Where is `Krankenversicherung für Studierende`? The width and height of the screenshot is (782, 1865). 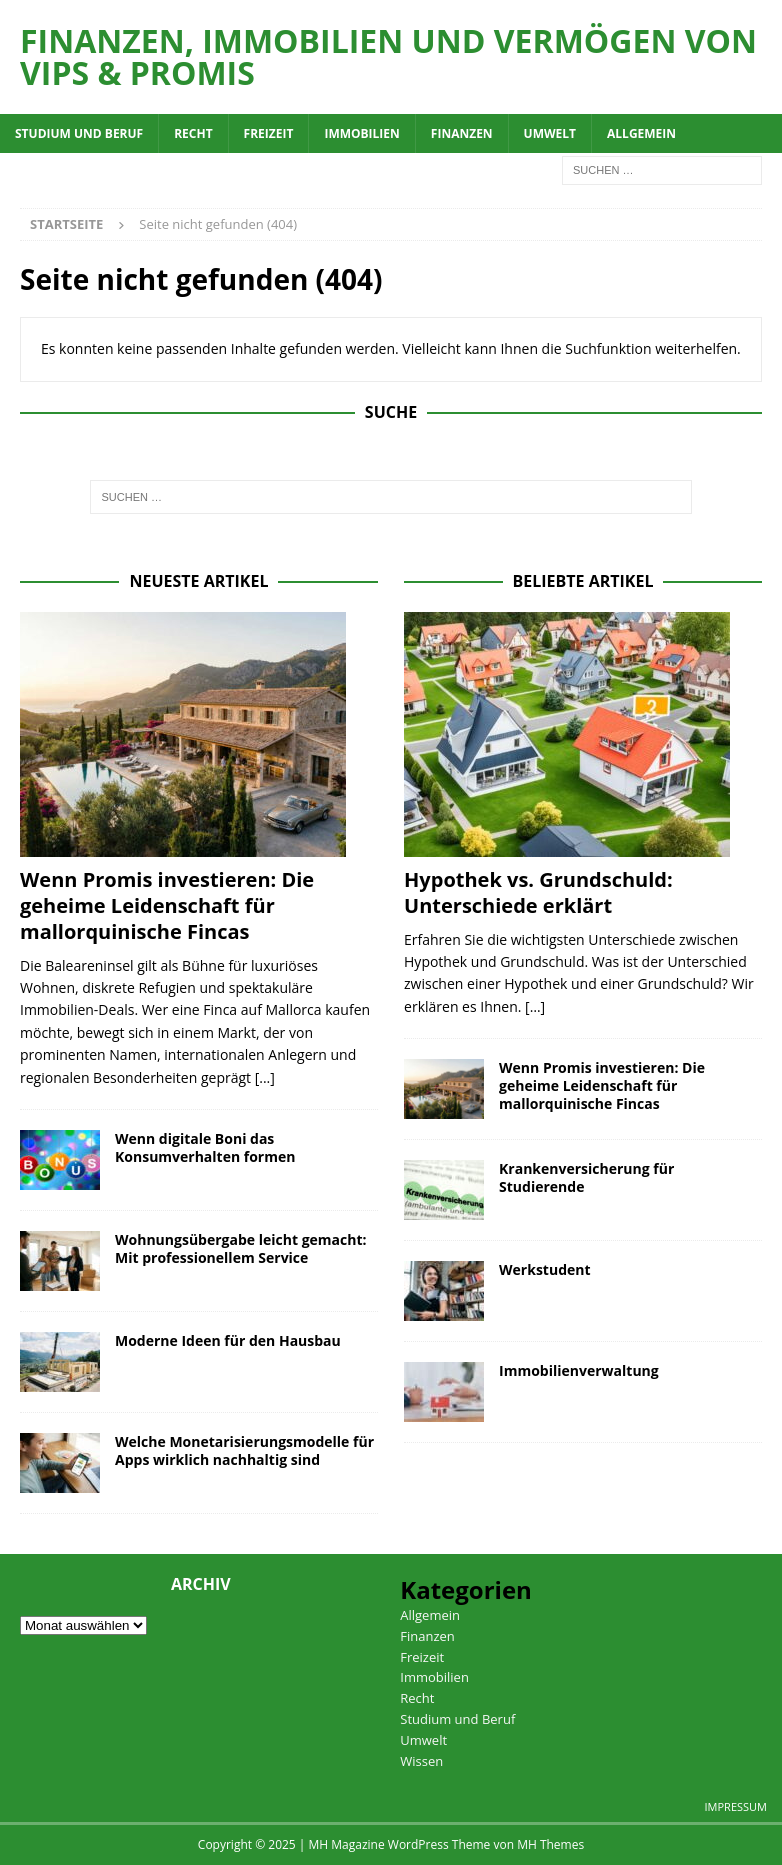
Krankenversicherung für Studierende is located at coordinates (586, 1177).